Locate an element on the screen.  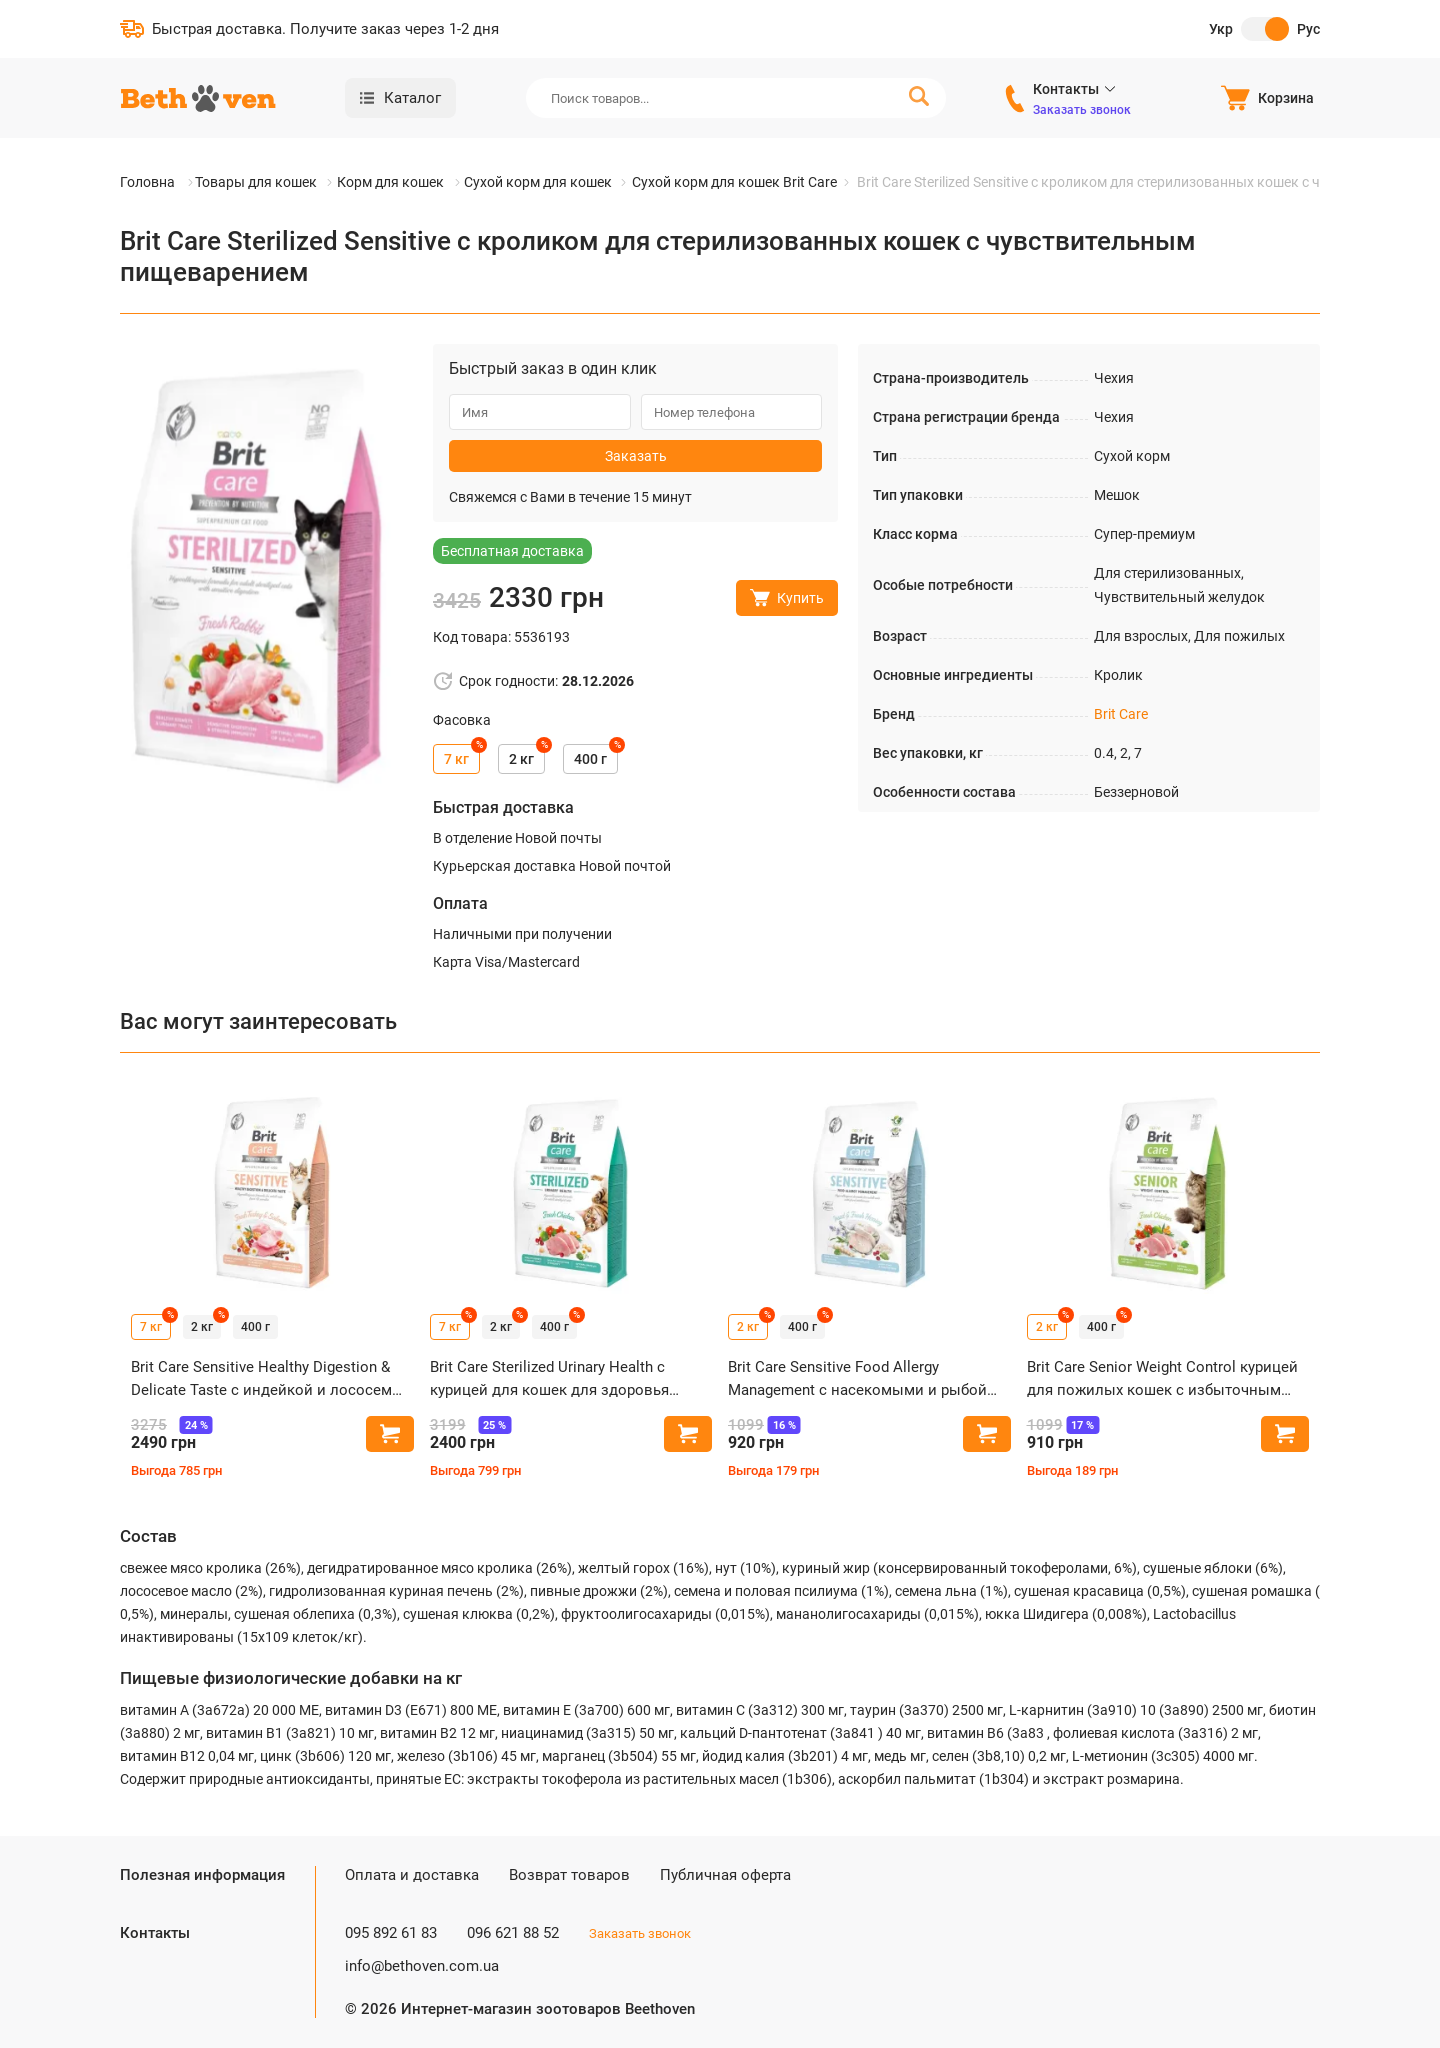
Оплата и доставка is located at coordinates (412, 1875).